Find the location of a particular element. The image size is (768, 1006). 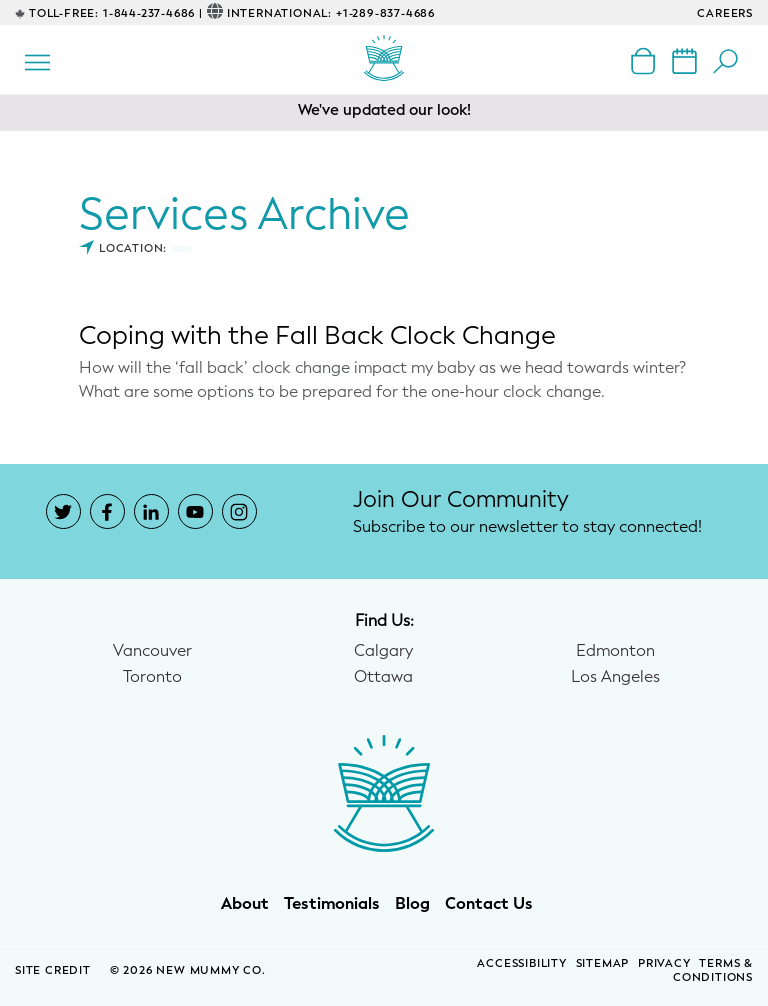

Accessibility is located at coordinates (521, 963).